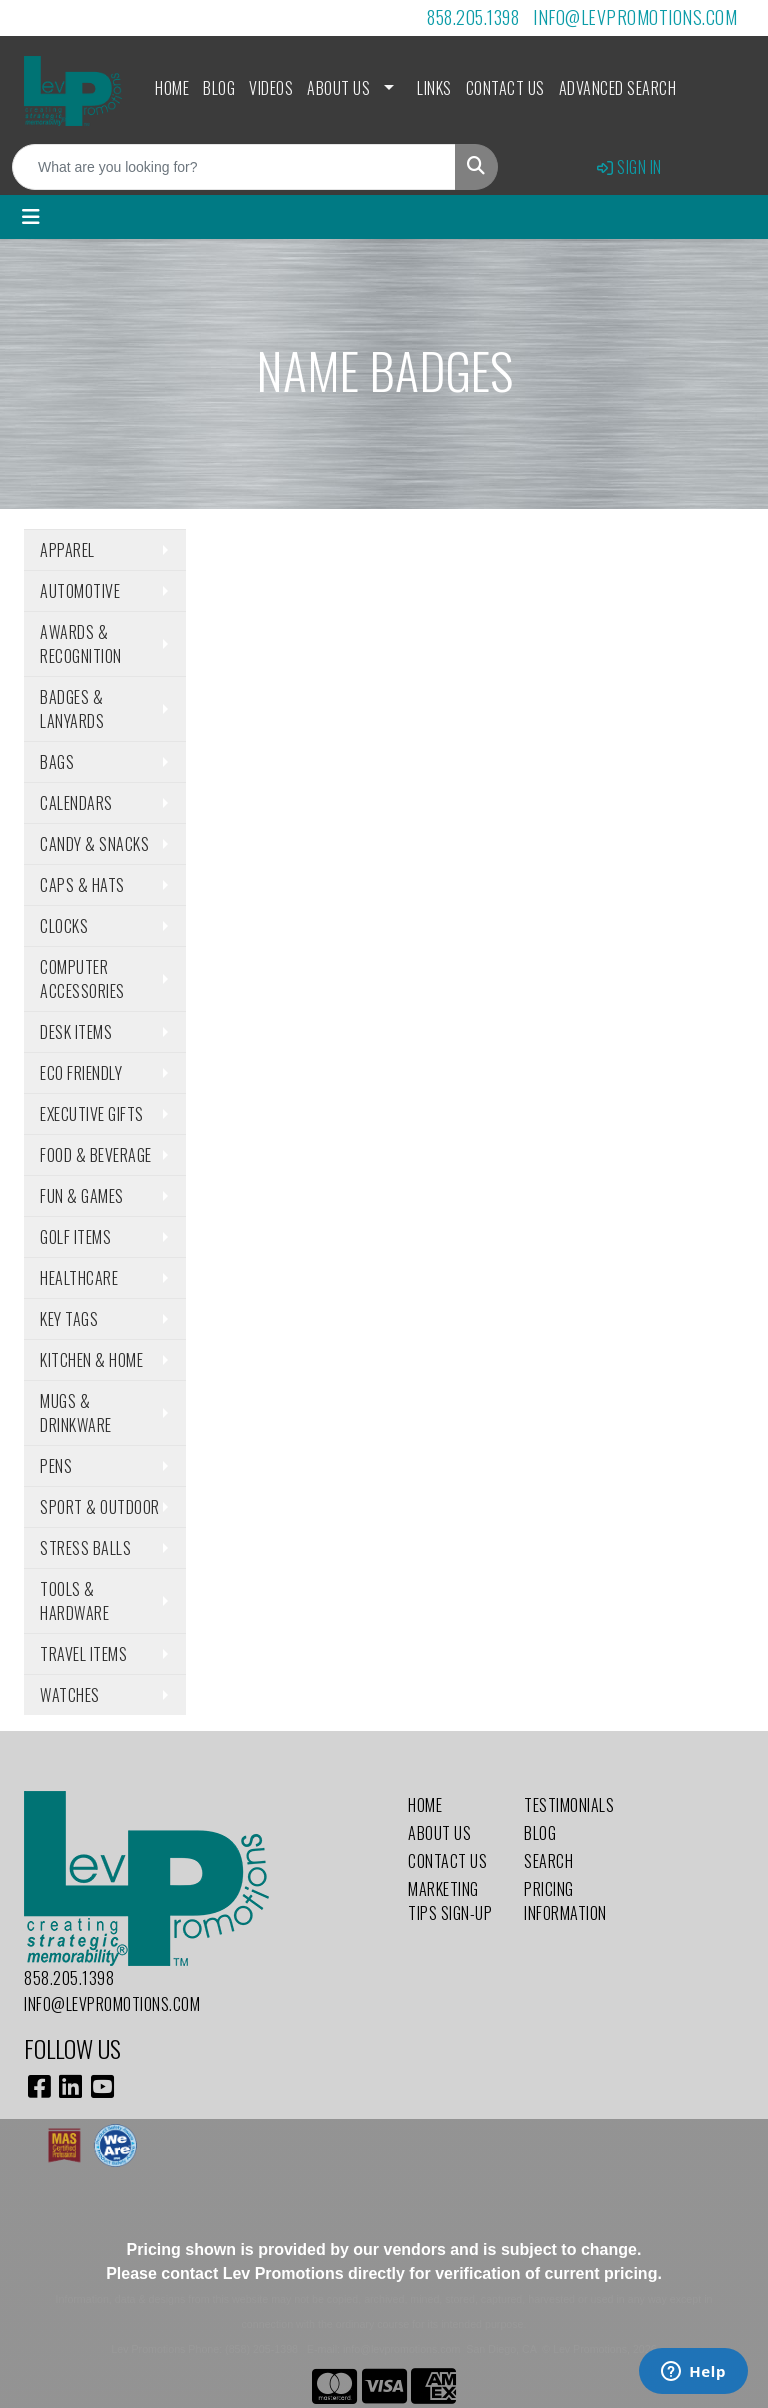  Describe the element at coordinates (81, 644) in the screenshot. I see `Awards & Recognition` at that location.